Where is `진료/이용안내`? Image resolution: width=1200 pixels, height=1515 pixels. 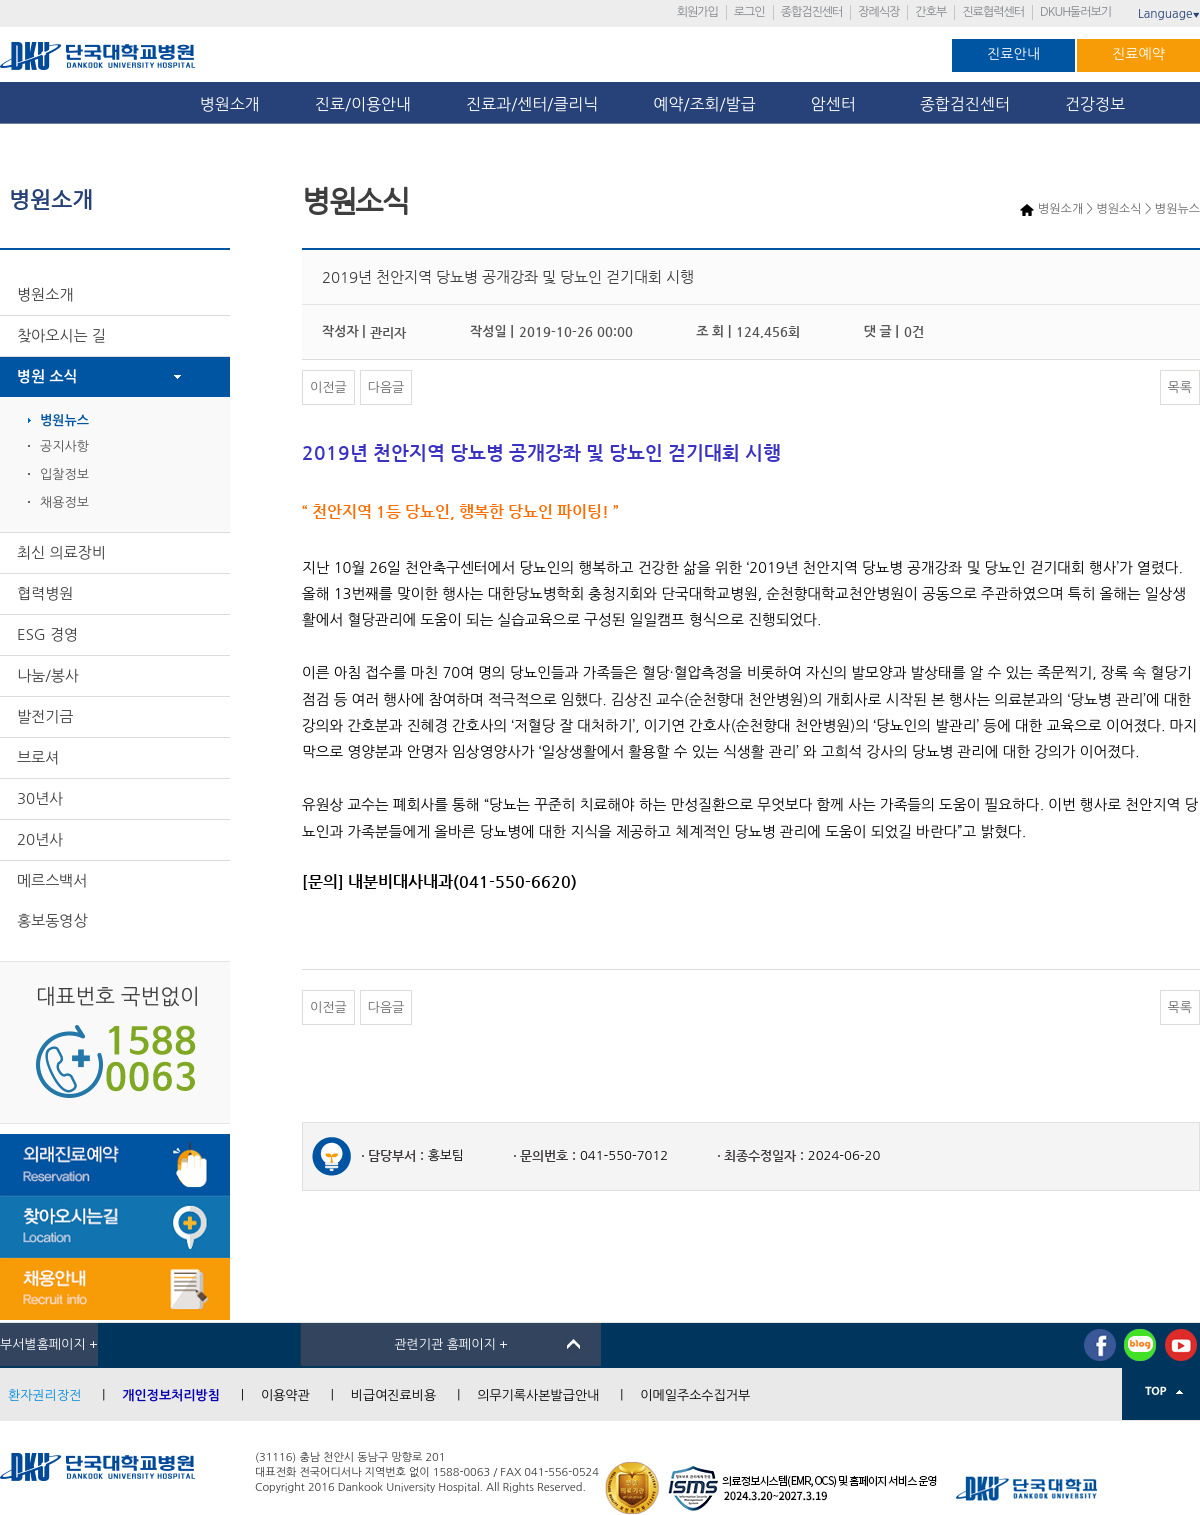
진료/이용안내 is located at coordinates (363, 104).